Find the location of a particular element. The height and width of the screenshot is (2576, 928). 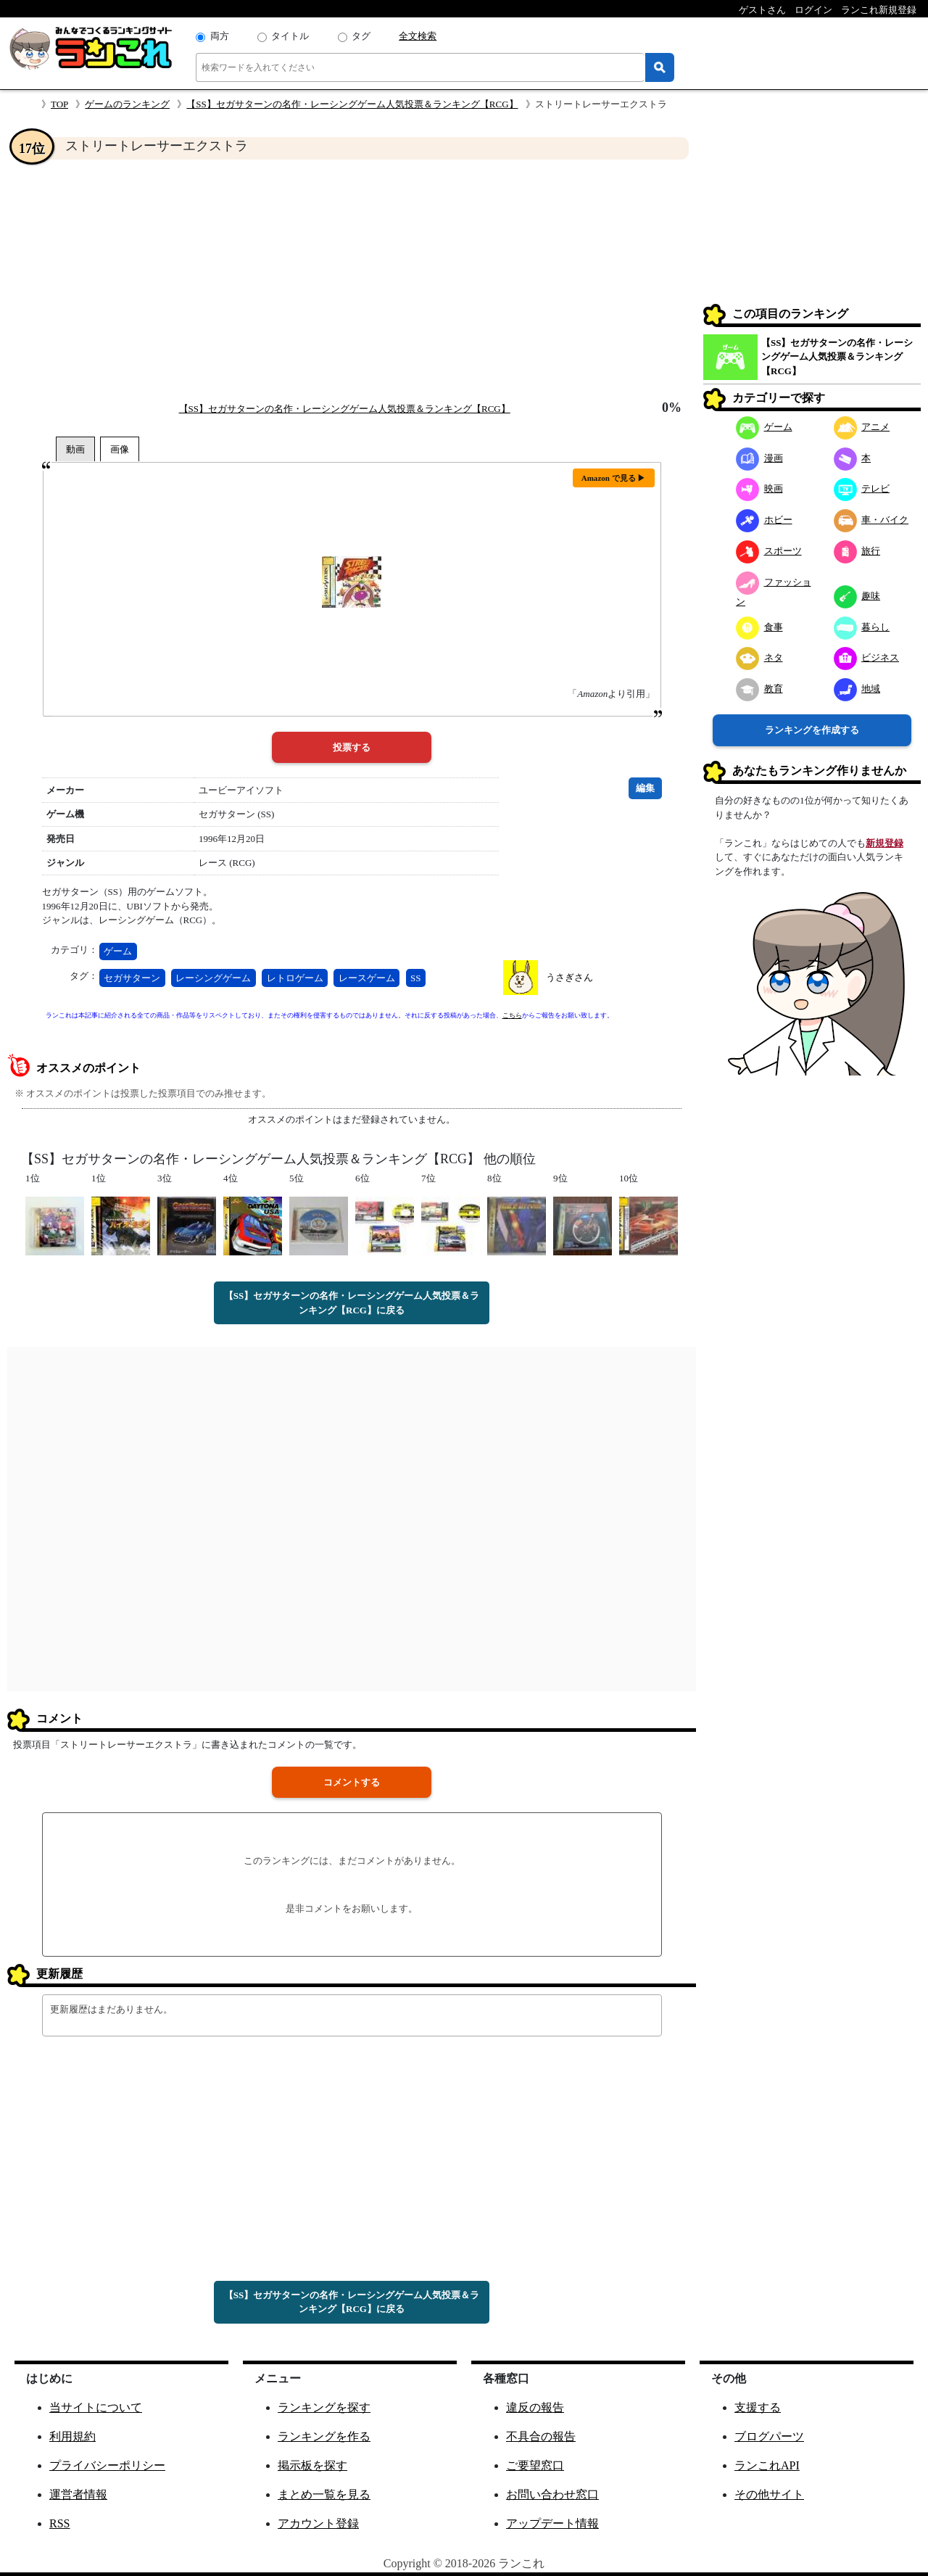

ご要望窓口 is located at coordinates (535, 2465).